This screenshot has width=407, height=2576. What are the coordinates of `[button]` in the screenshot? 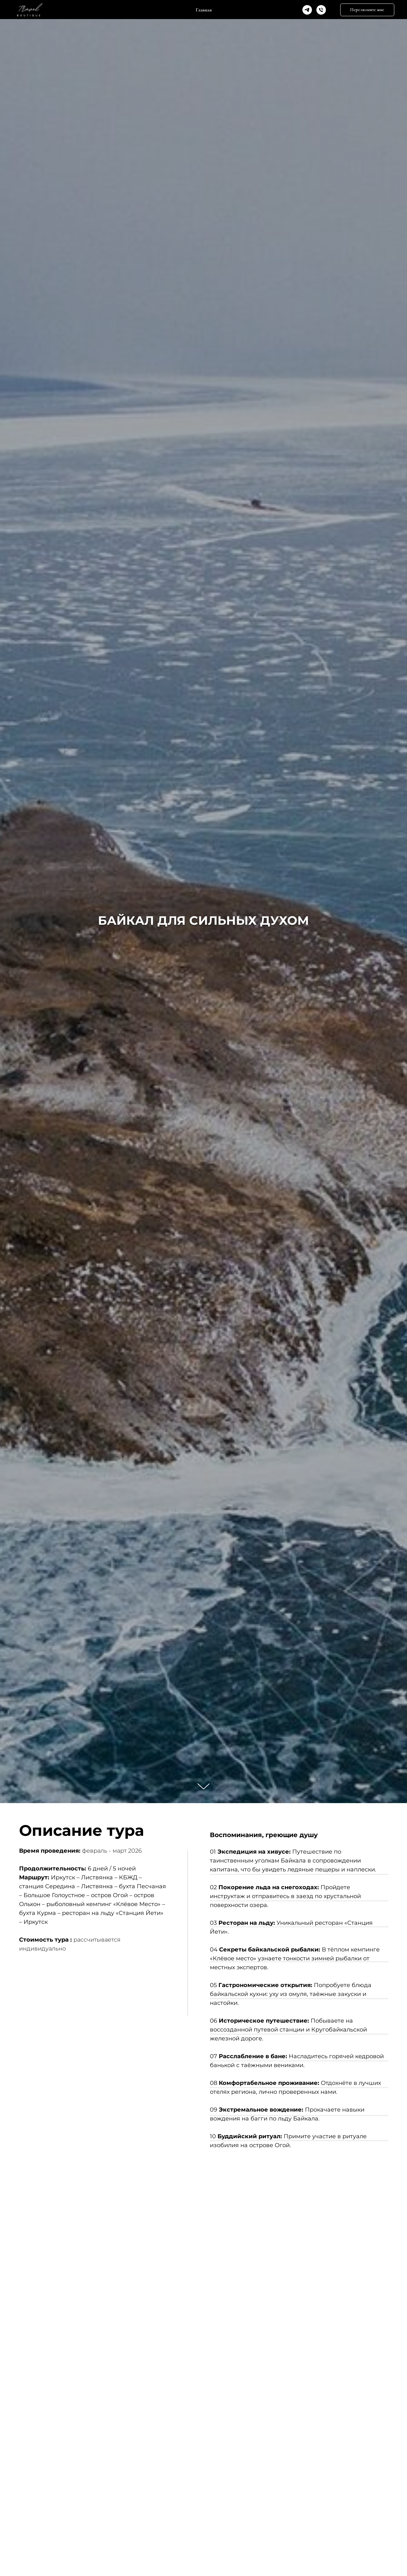 It's located at (367, 9).